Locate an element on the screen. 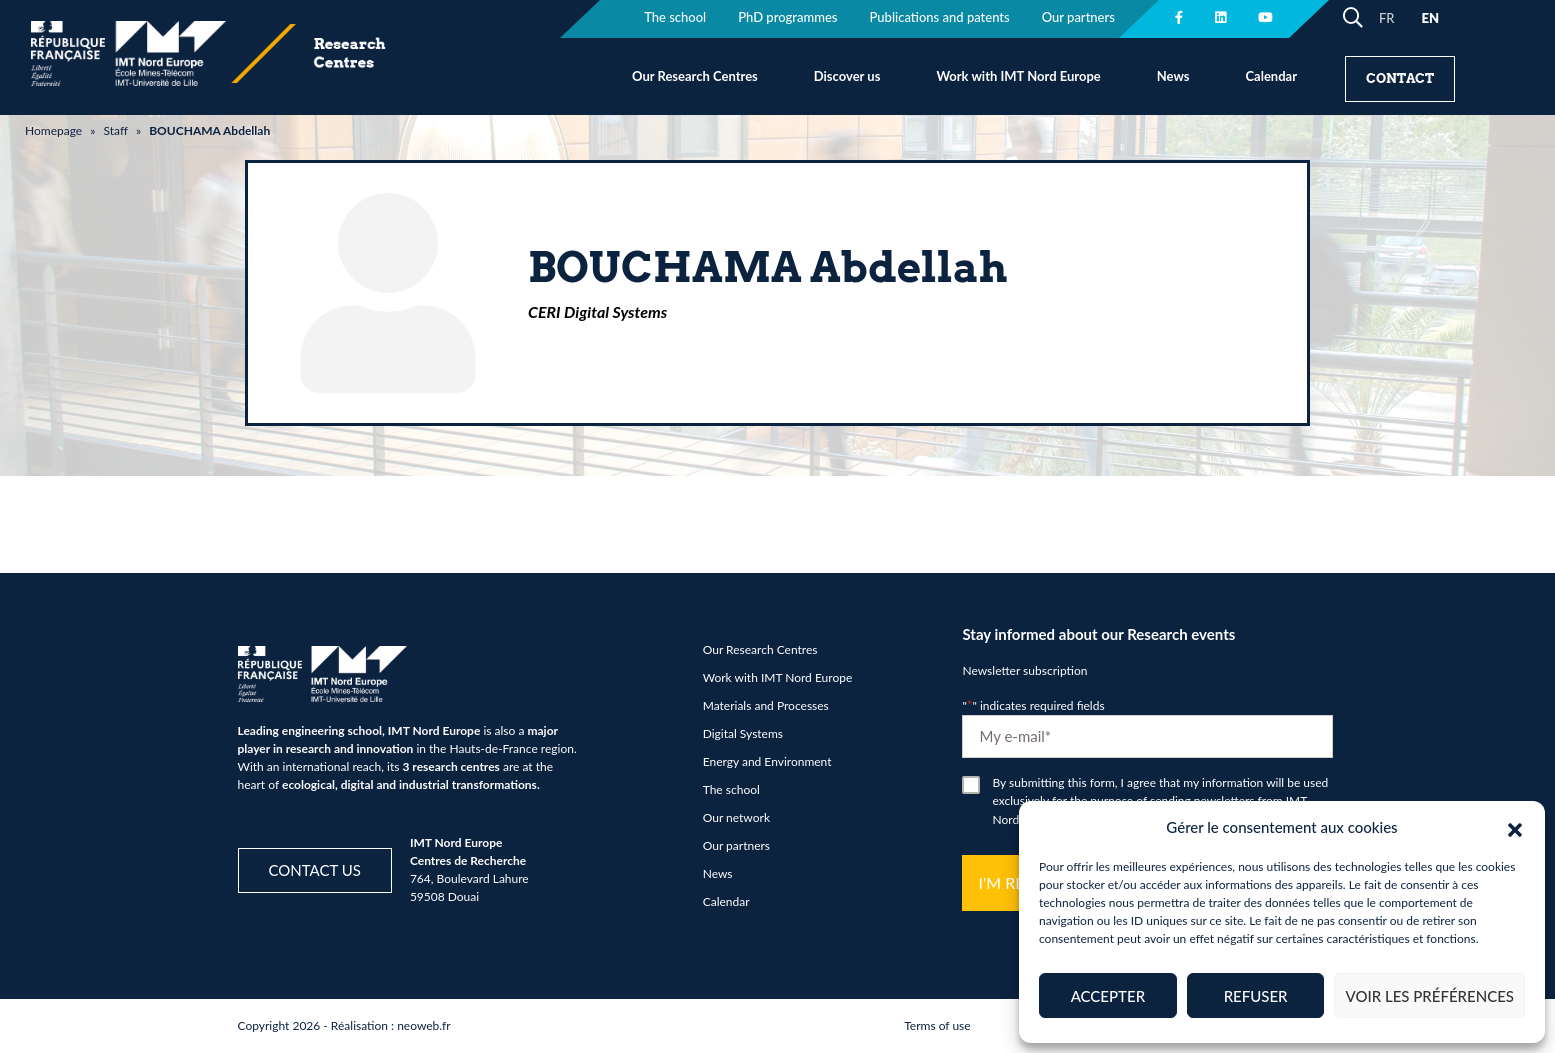 This screenshot has width=1555, height=1053. The school is located at coordinates (731, 789).